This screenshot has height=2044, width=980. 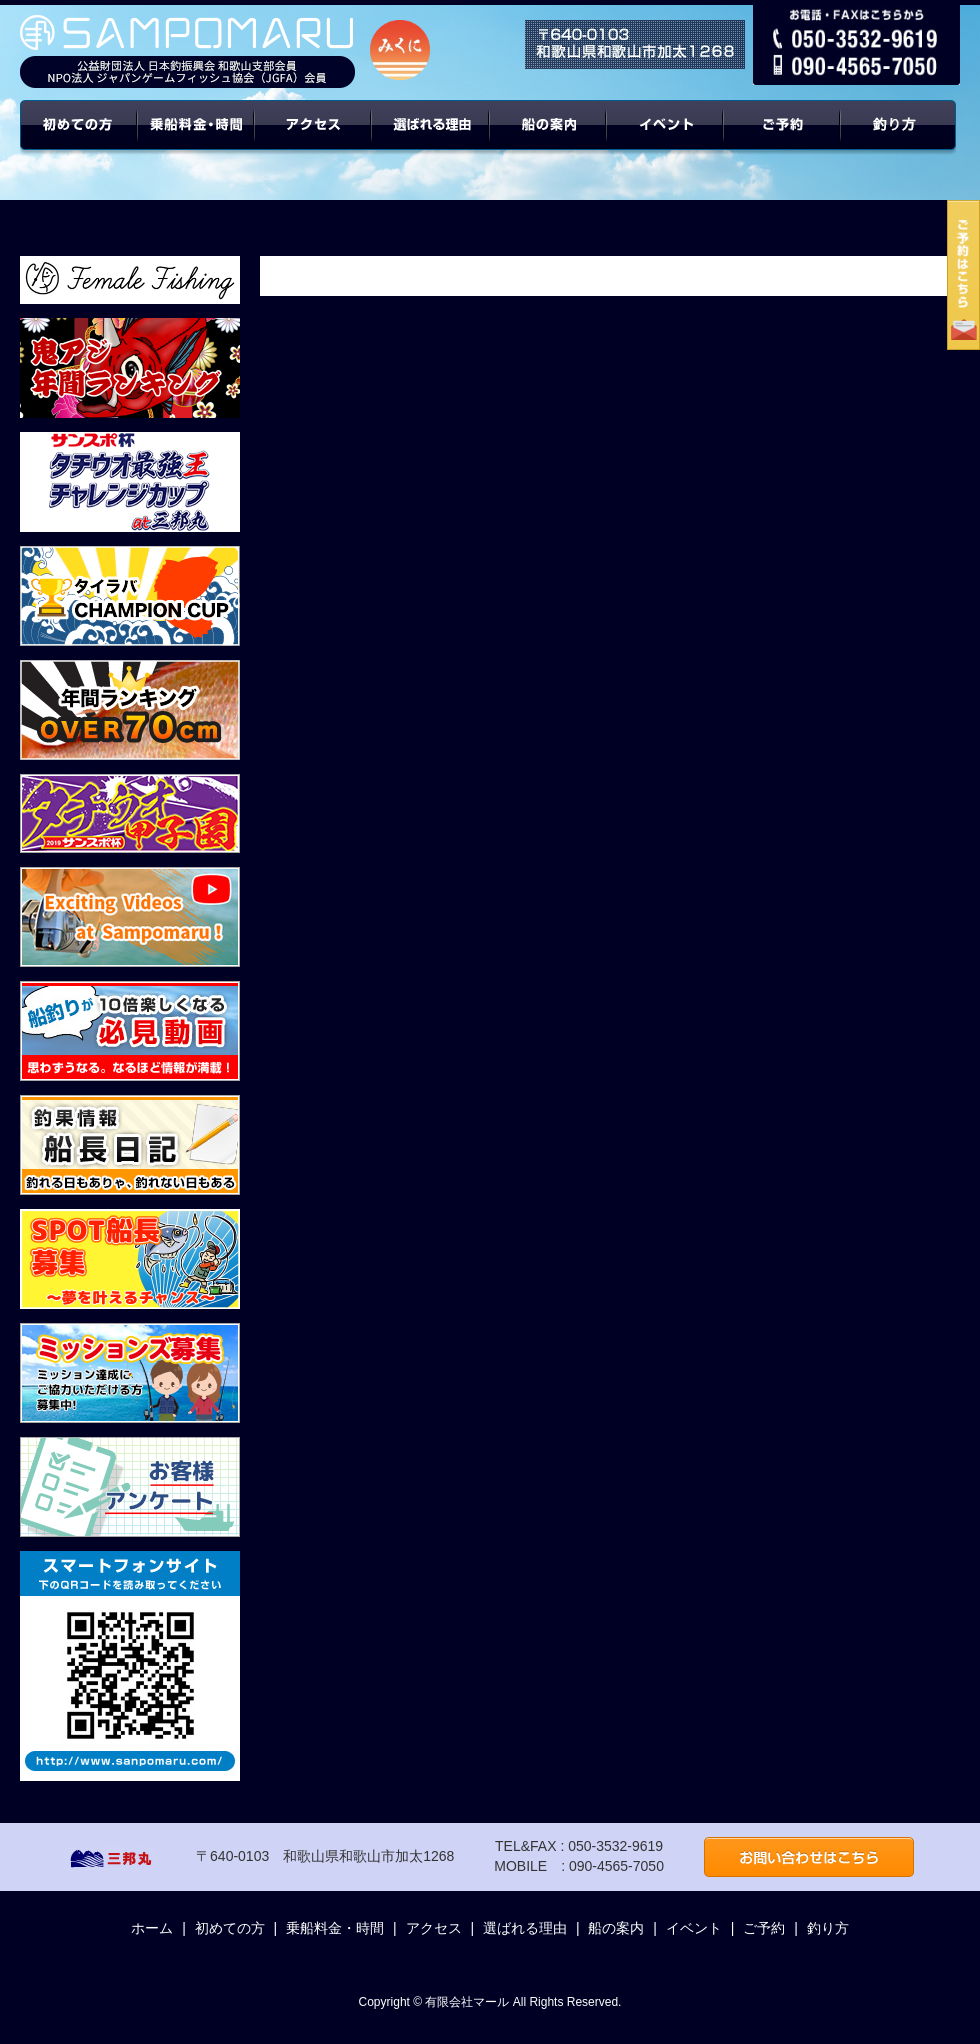 What do you see at coordinates (78, 140) in the screenshot?
I see `初めての方` at bounding box center [78, 140].